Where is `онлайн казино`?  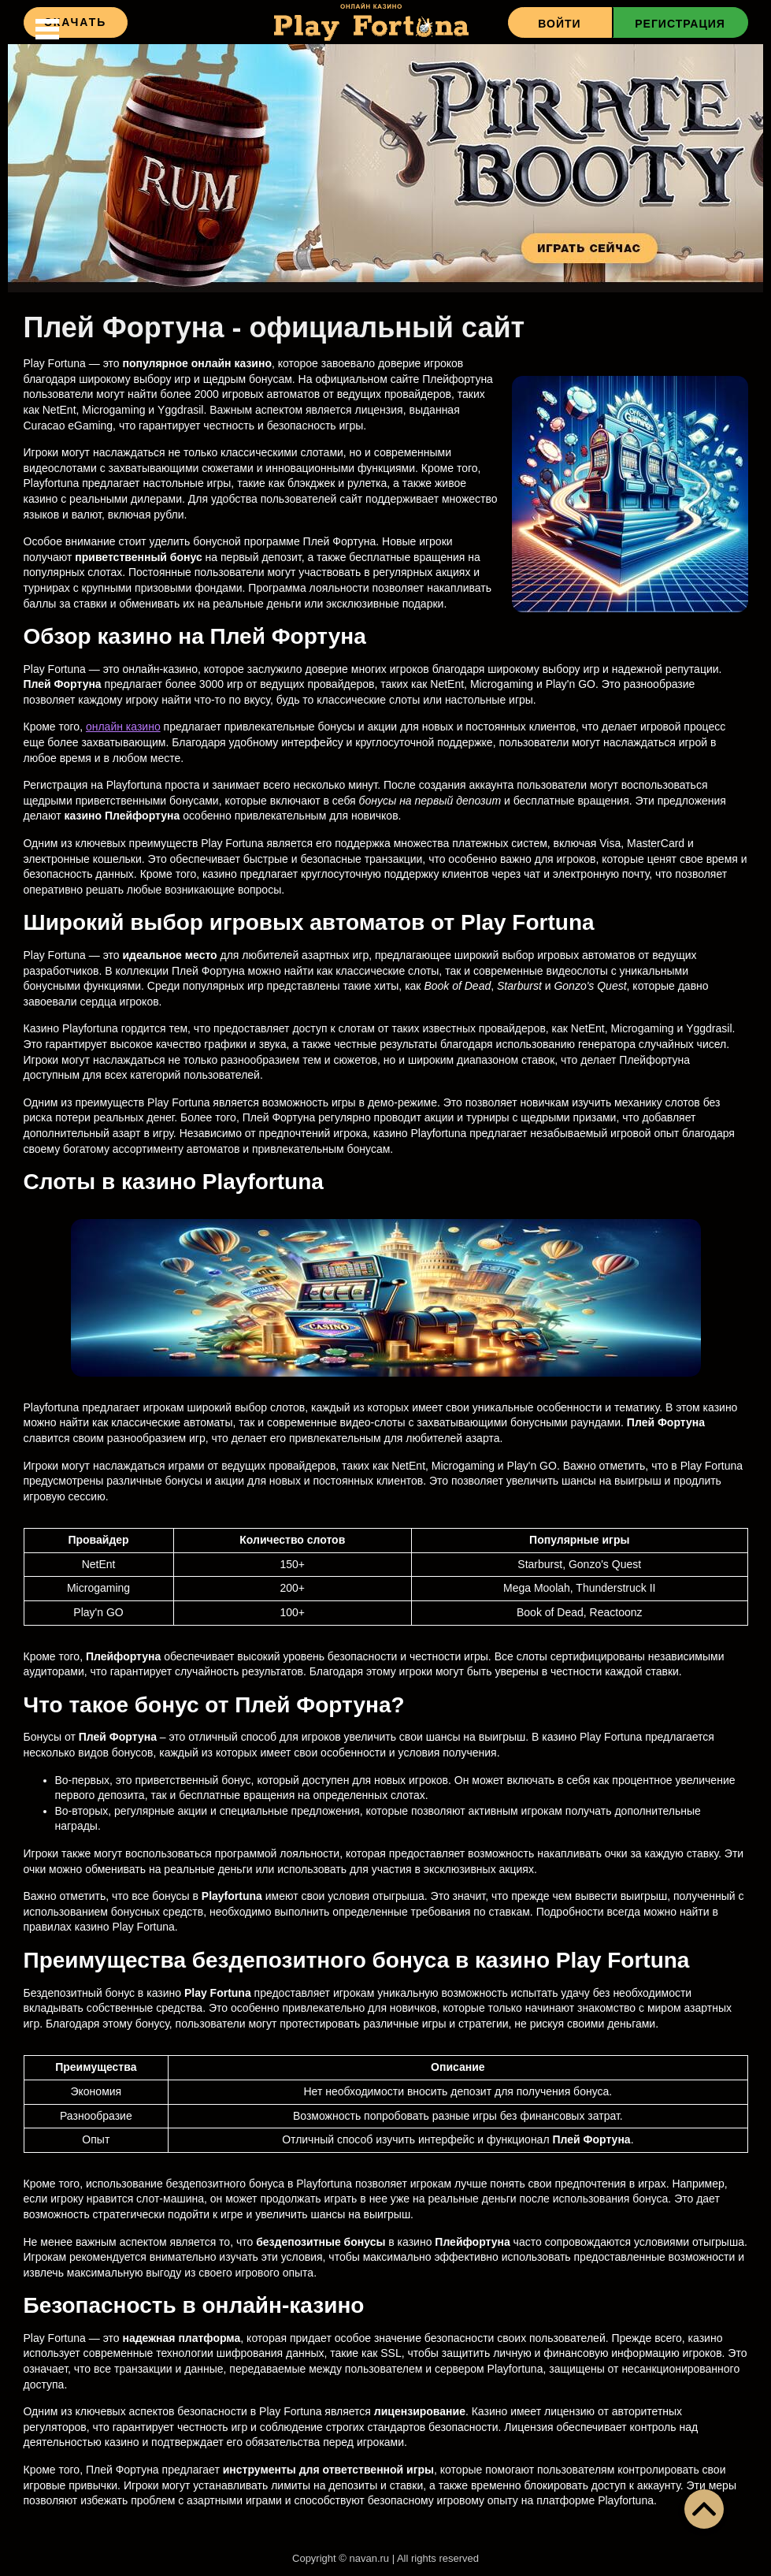 онлайн казино is located at coordinates (123, 726).